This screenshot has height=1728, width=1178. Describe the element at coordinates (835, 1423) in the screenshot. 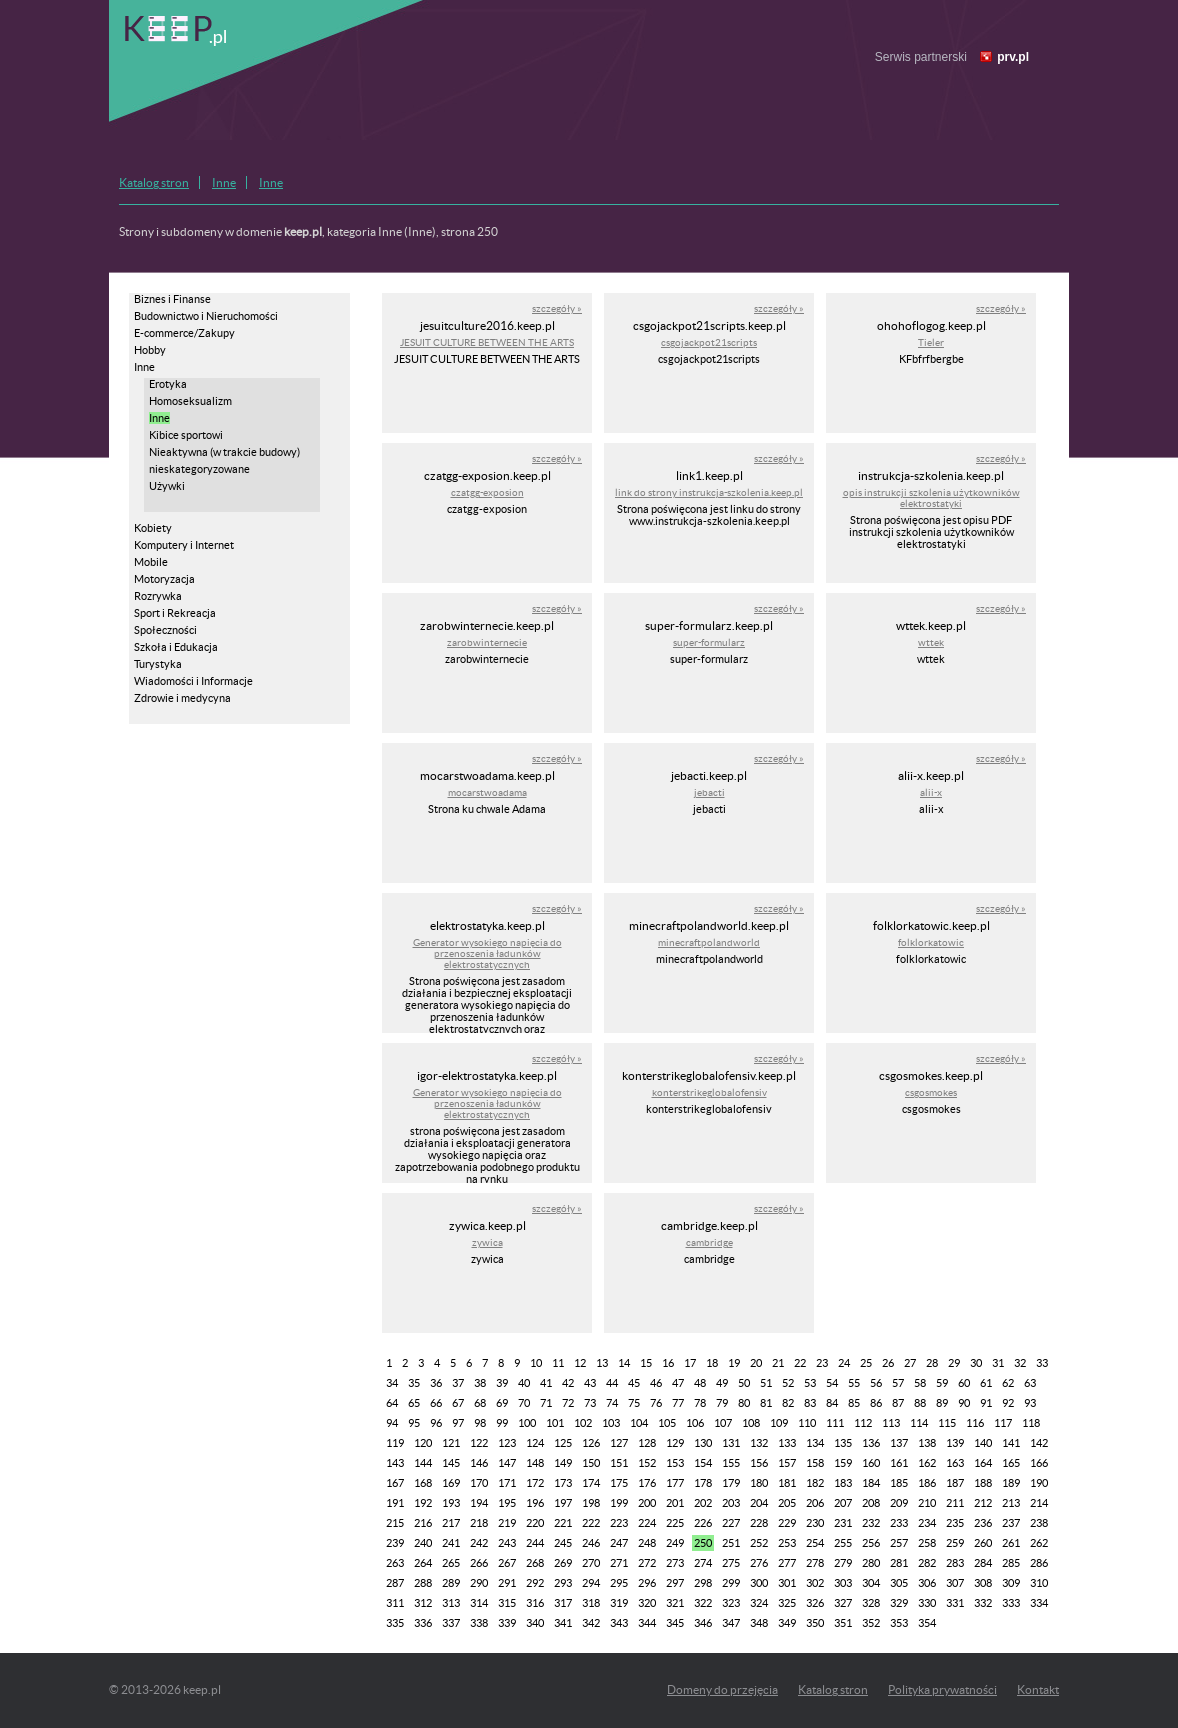

I see `111` at that location.